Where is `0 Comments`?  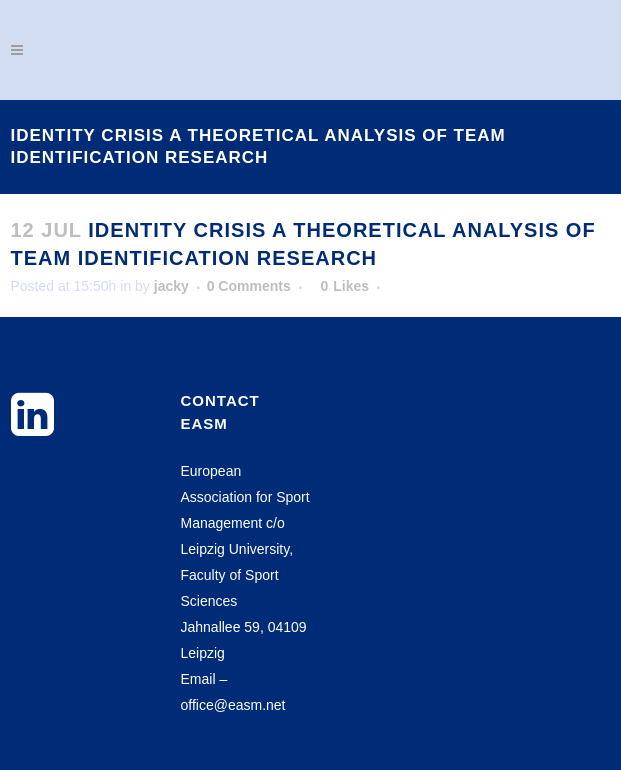 0 Comments is located at coordinates (249, 286).